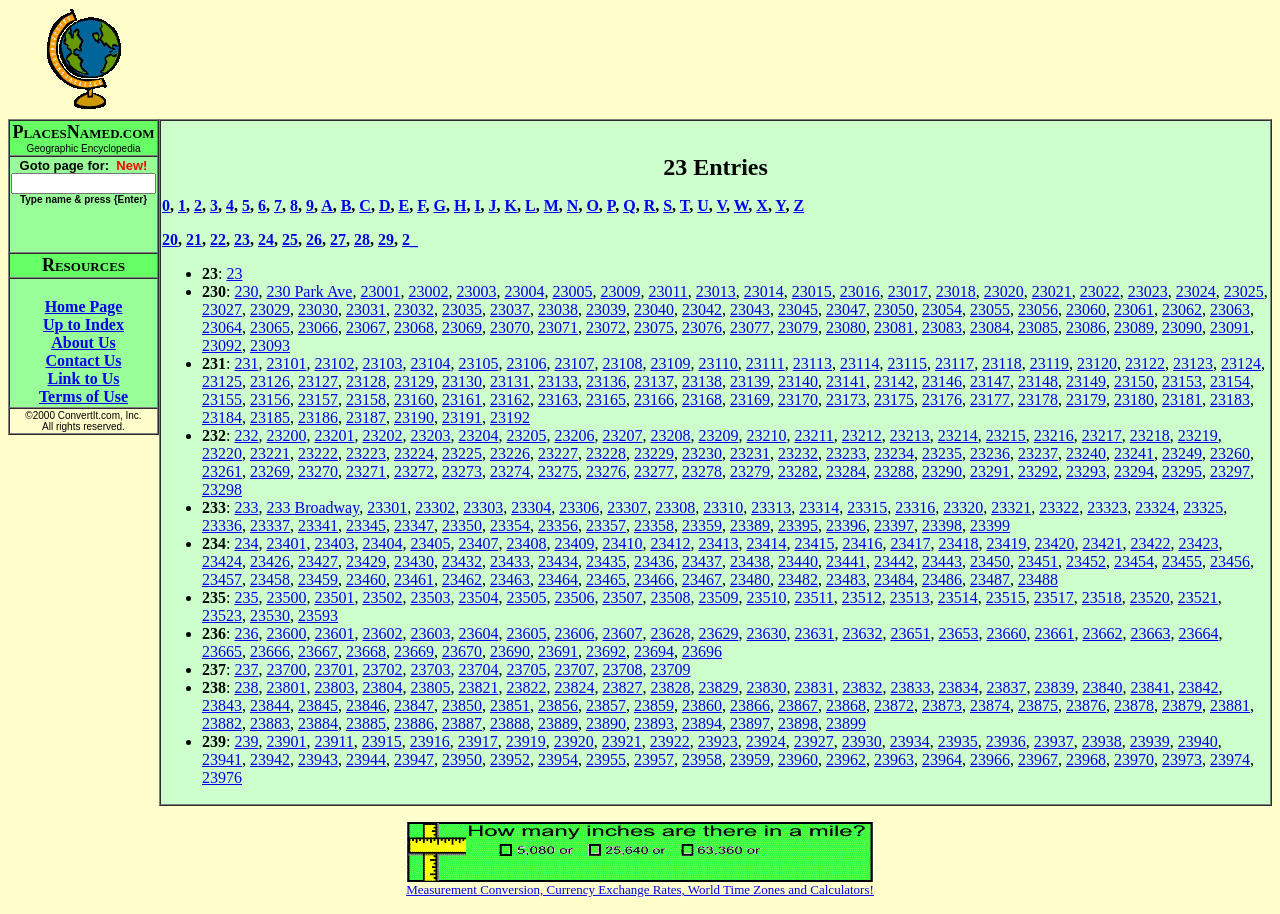 The image size is (1280, 914). What do you see at coordinates (766, 543) in the screenshot?
I see `23414` at bounding box center [766, 543].